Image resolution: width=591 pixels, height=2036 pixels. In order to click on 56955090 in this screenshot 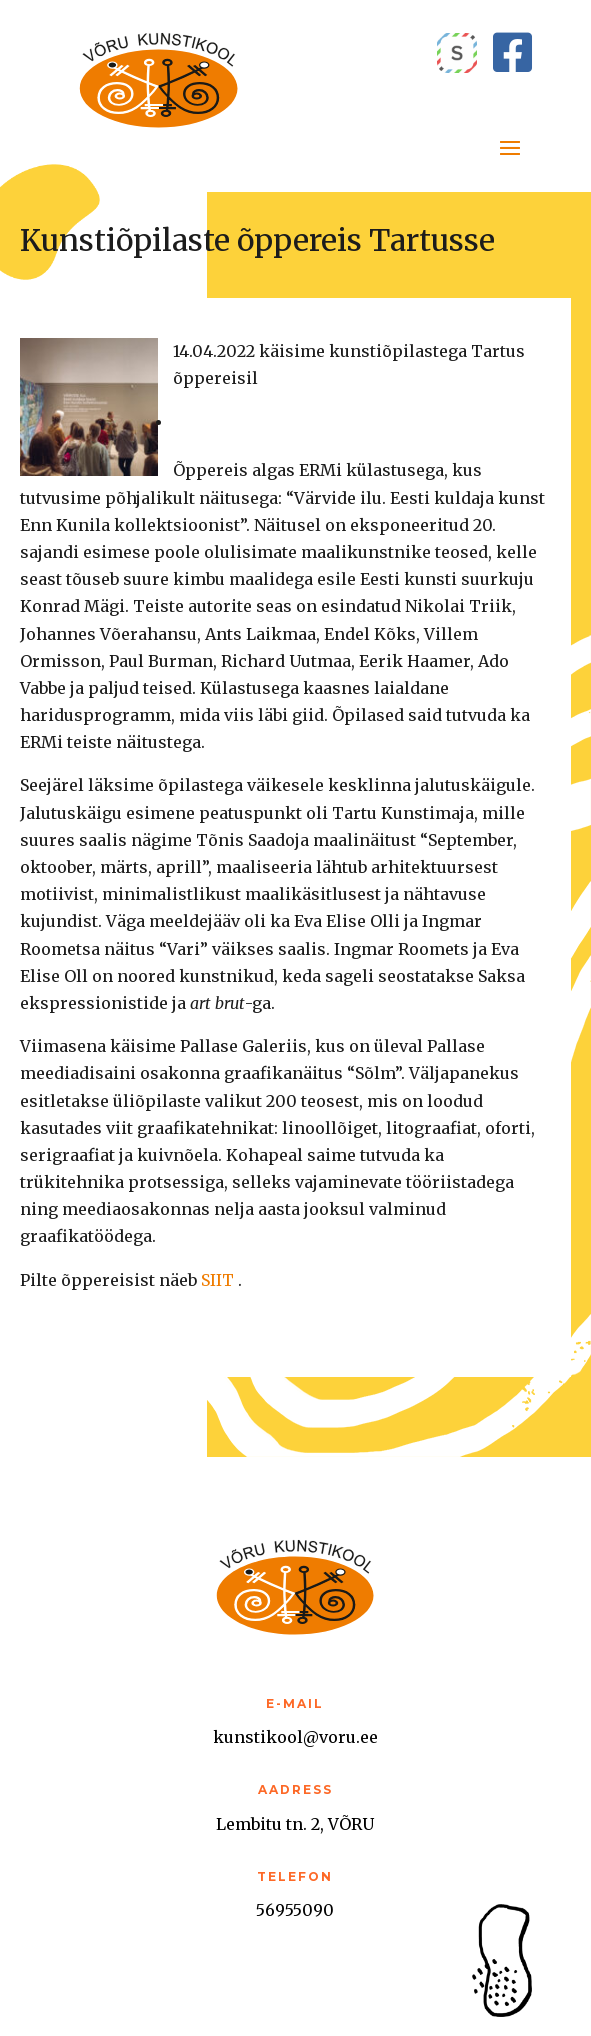, I will do `click(295, 1910)`.